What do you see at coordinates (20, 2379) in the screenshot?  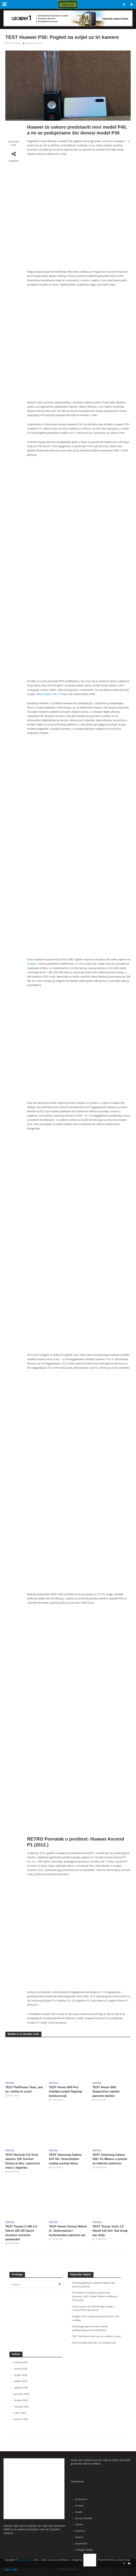 I see `ožujak 2026` at bounding box center [20, 2379].